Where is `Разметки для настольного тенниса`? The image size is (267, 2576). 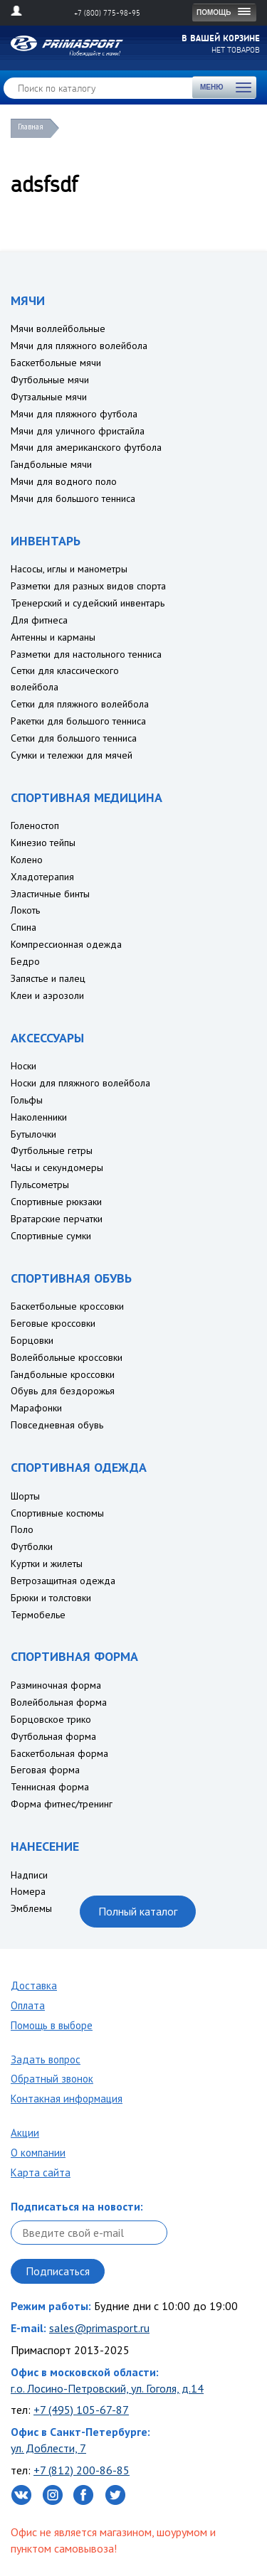
Разметки для настольного тенниса is located at coordinates (86, 654).